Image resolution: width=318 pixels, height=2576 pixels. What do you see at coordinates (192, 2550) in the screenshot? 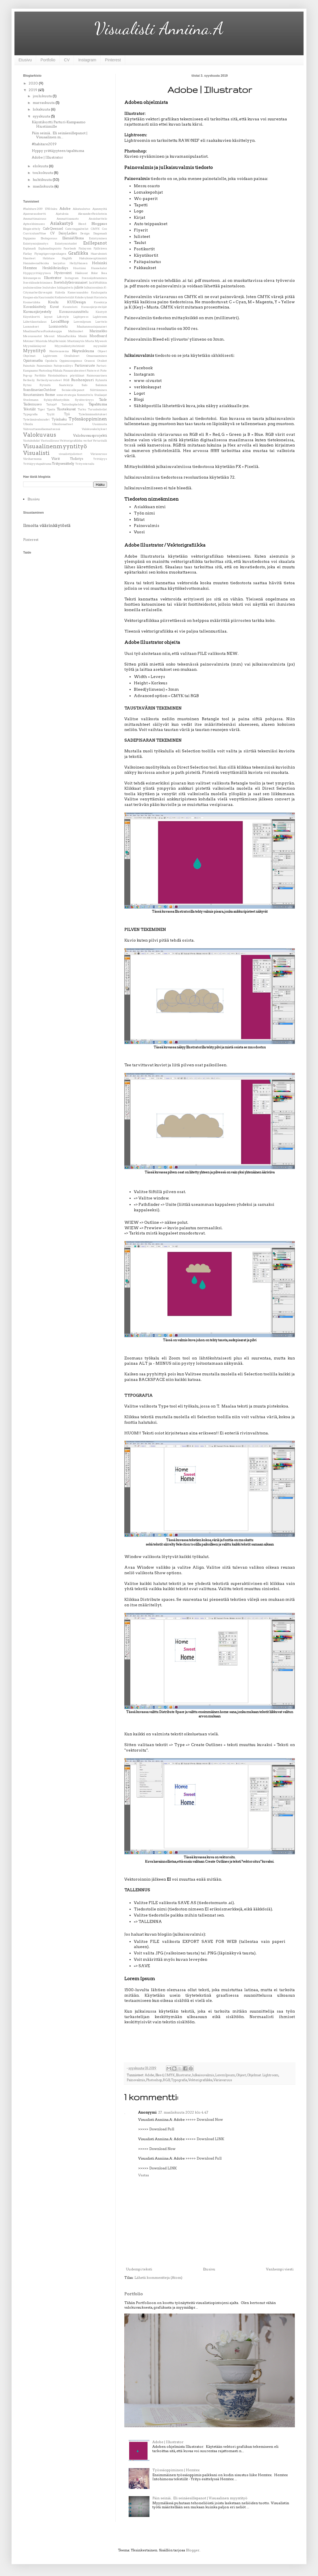
I see `Blogger` at bounding box center [192, 2550].